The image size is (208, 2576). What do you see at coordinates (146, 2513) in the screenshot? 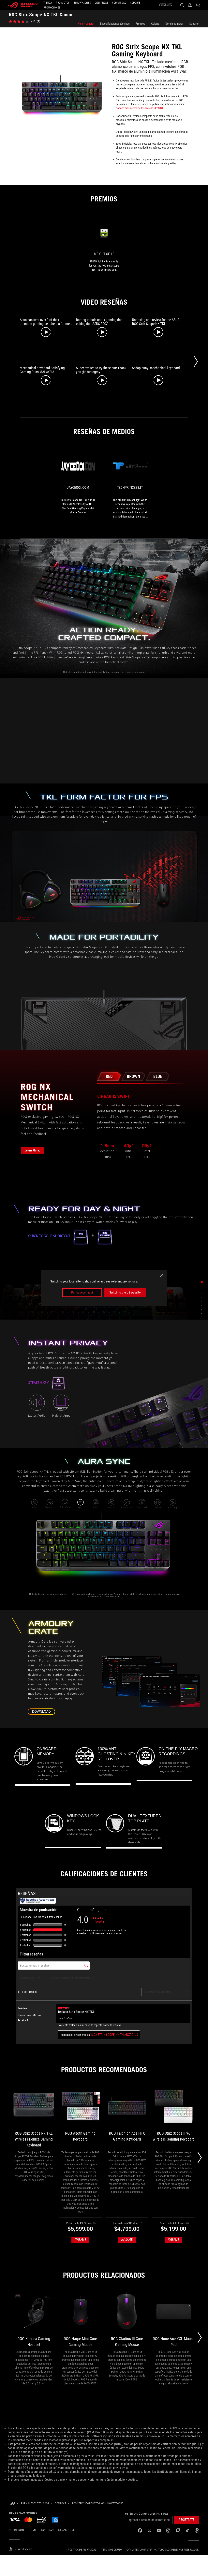
I see `Obtén las últimas ofertas y más` at bounding box center [146, 2513].